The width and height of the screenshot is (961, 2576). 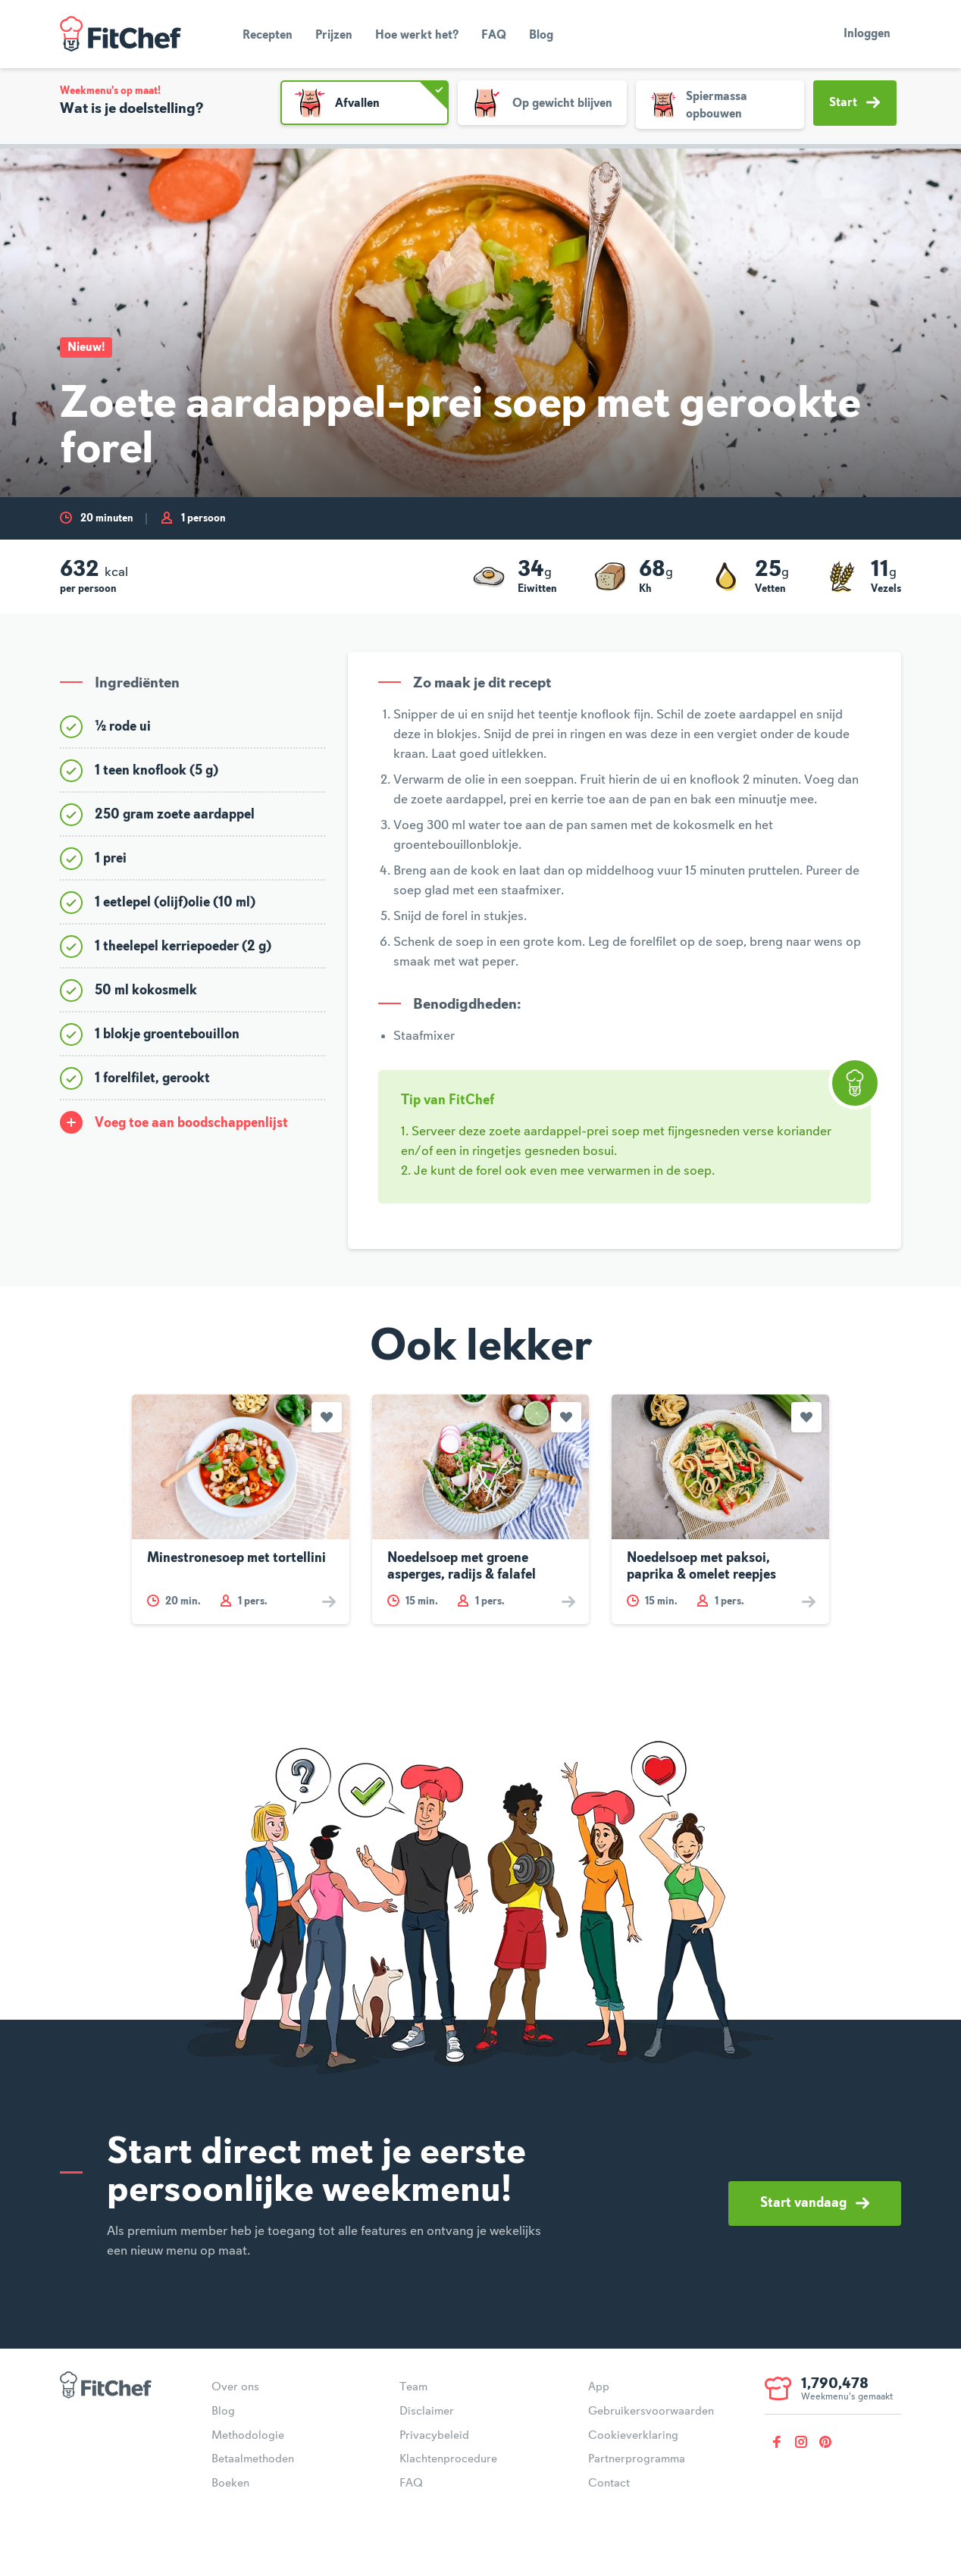 What do you see at coordinates (854, 102) in the screenshot?
I see `Start [button]` at bounding box center [854, 102].